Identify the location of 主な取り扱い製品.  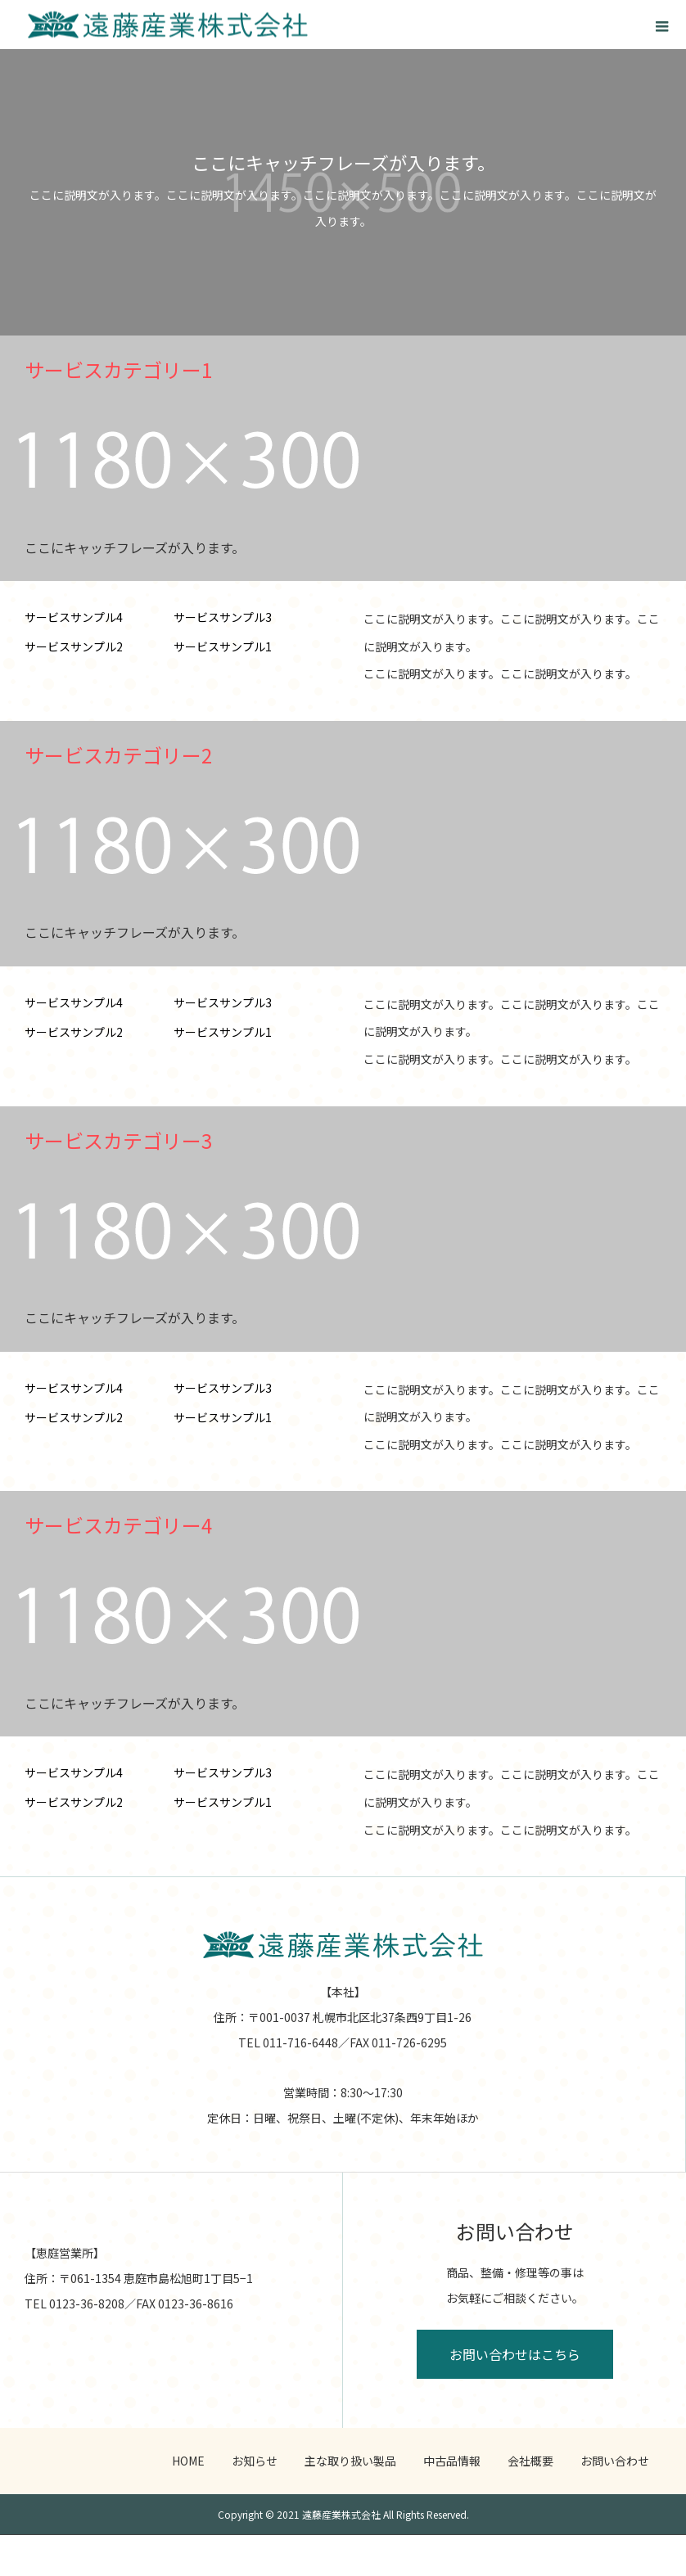
(350, 2460).